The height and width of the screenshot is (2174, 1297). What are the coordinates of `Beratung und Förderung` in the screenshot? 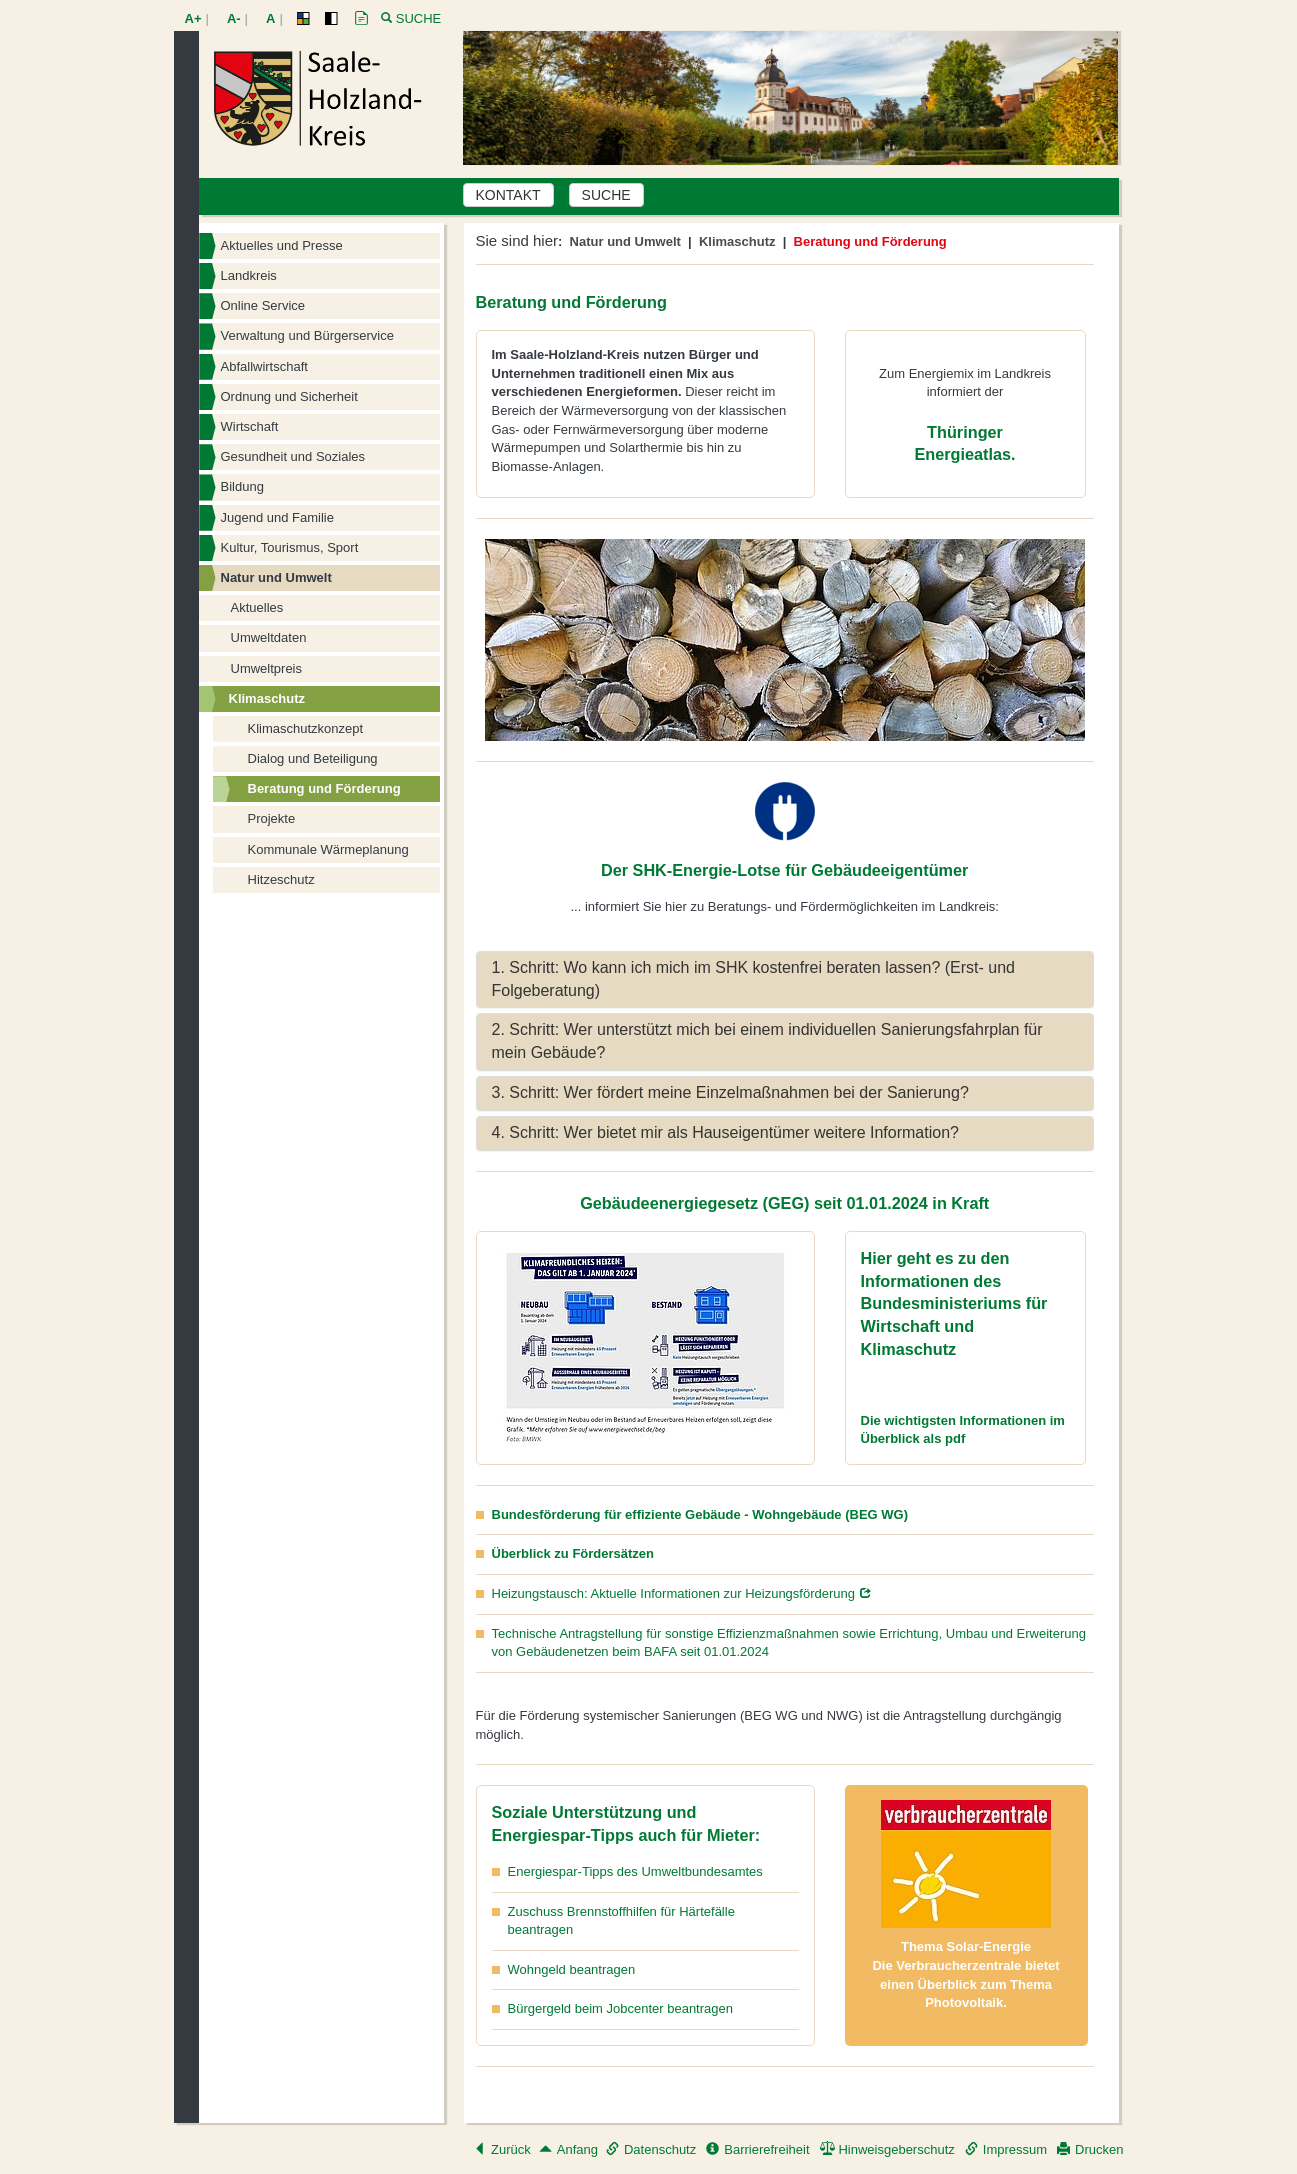 It's located at (324, 788).